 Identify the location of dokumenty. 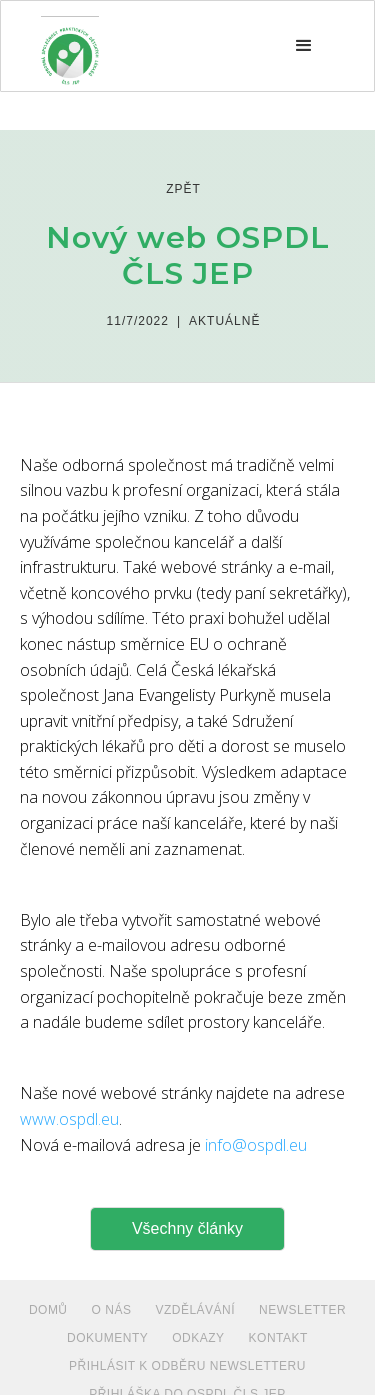
(107, 1338).